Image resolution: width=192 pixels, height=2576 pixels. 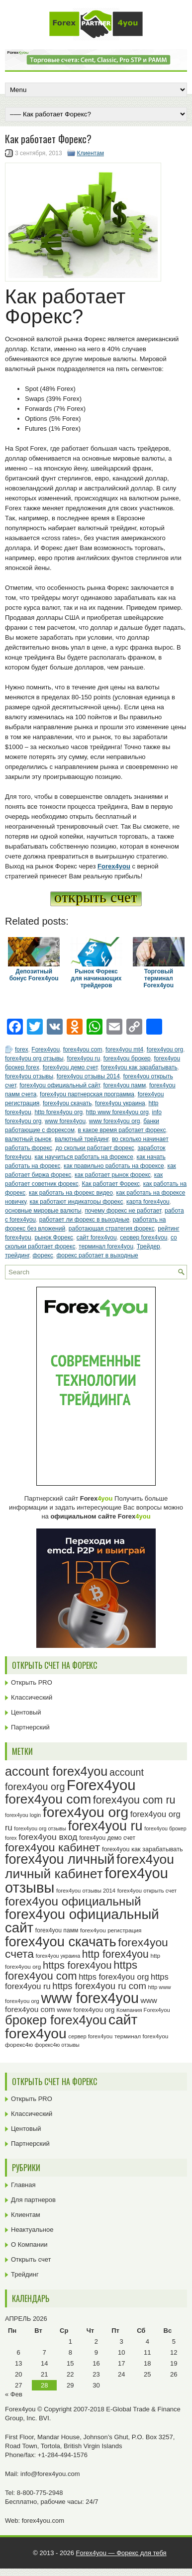 I want to click on www forex4you org [www forex4you org (28 элементов)], so click(x=85, y=2009).